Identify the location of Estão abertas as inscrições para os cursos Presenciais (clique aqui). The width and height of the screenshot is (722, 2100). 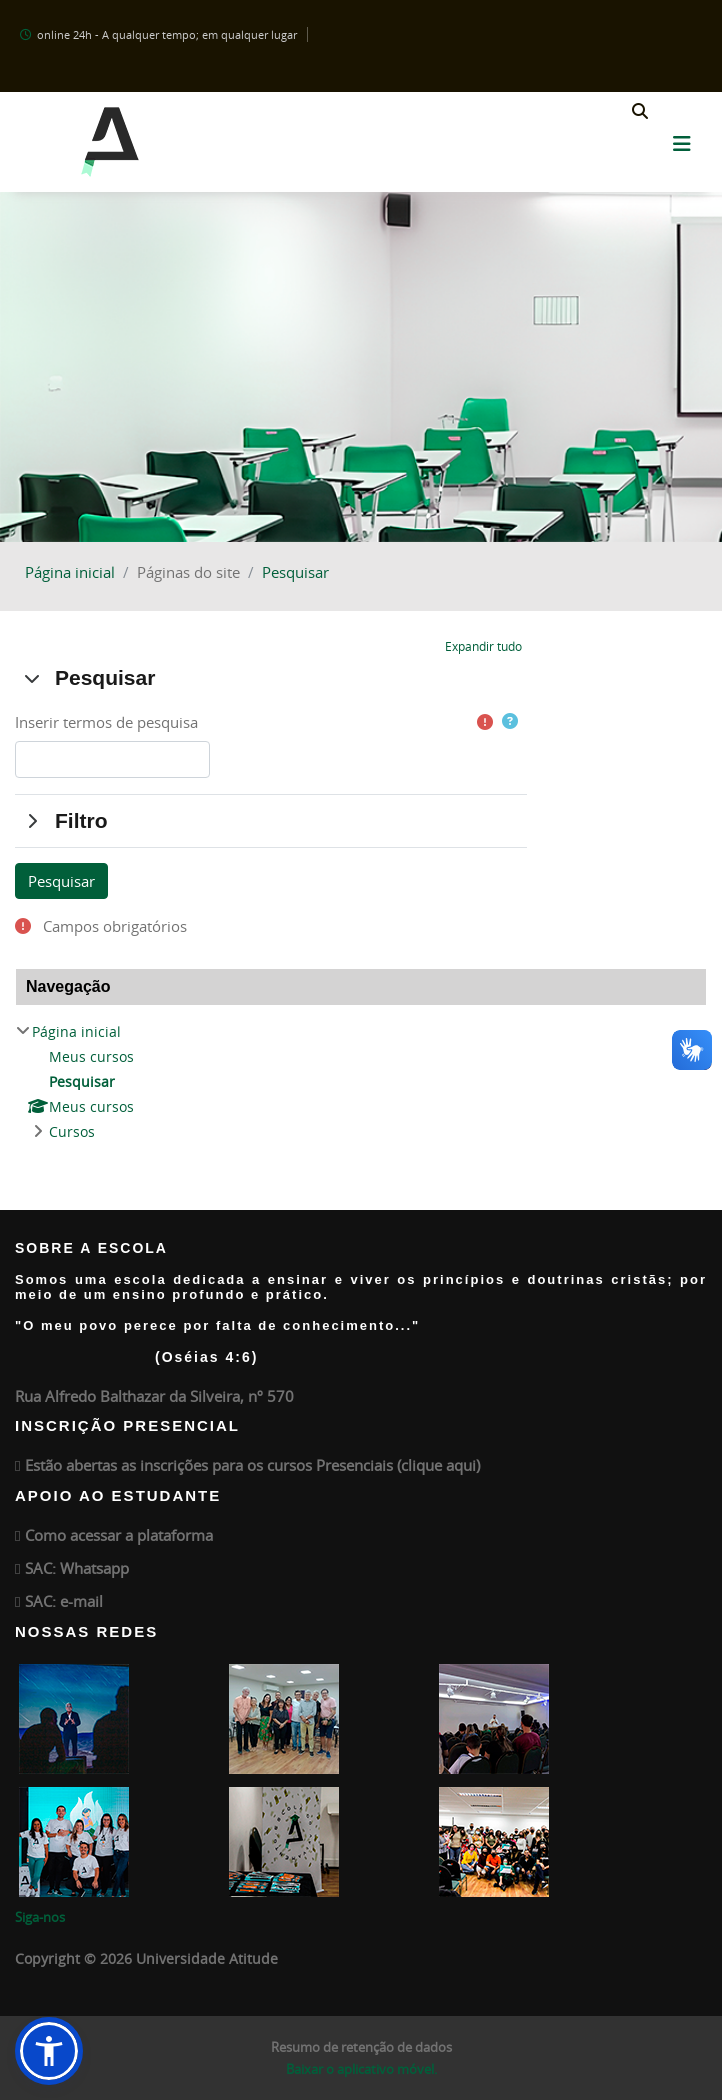
(252, 1465).